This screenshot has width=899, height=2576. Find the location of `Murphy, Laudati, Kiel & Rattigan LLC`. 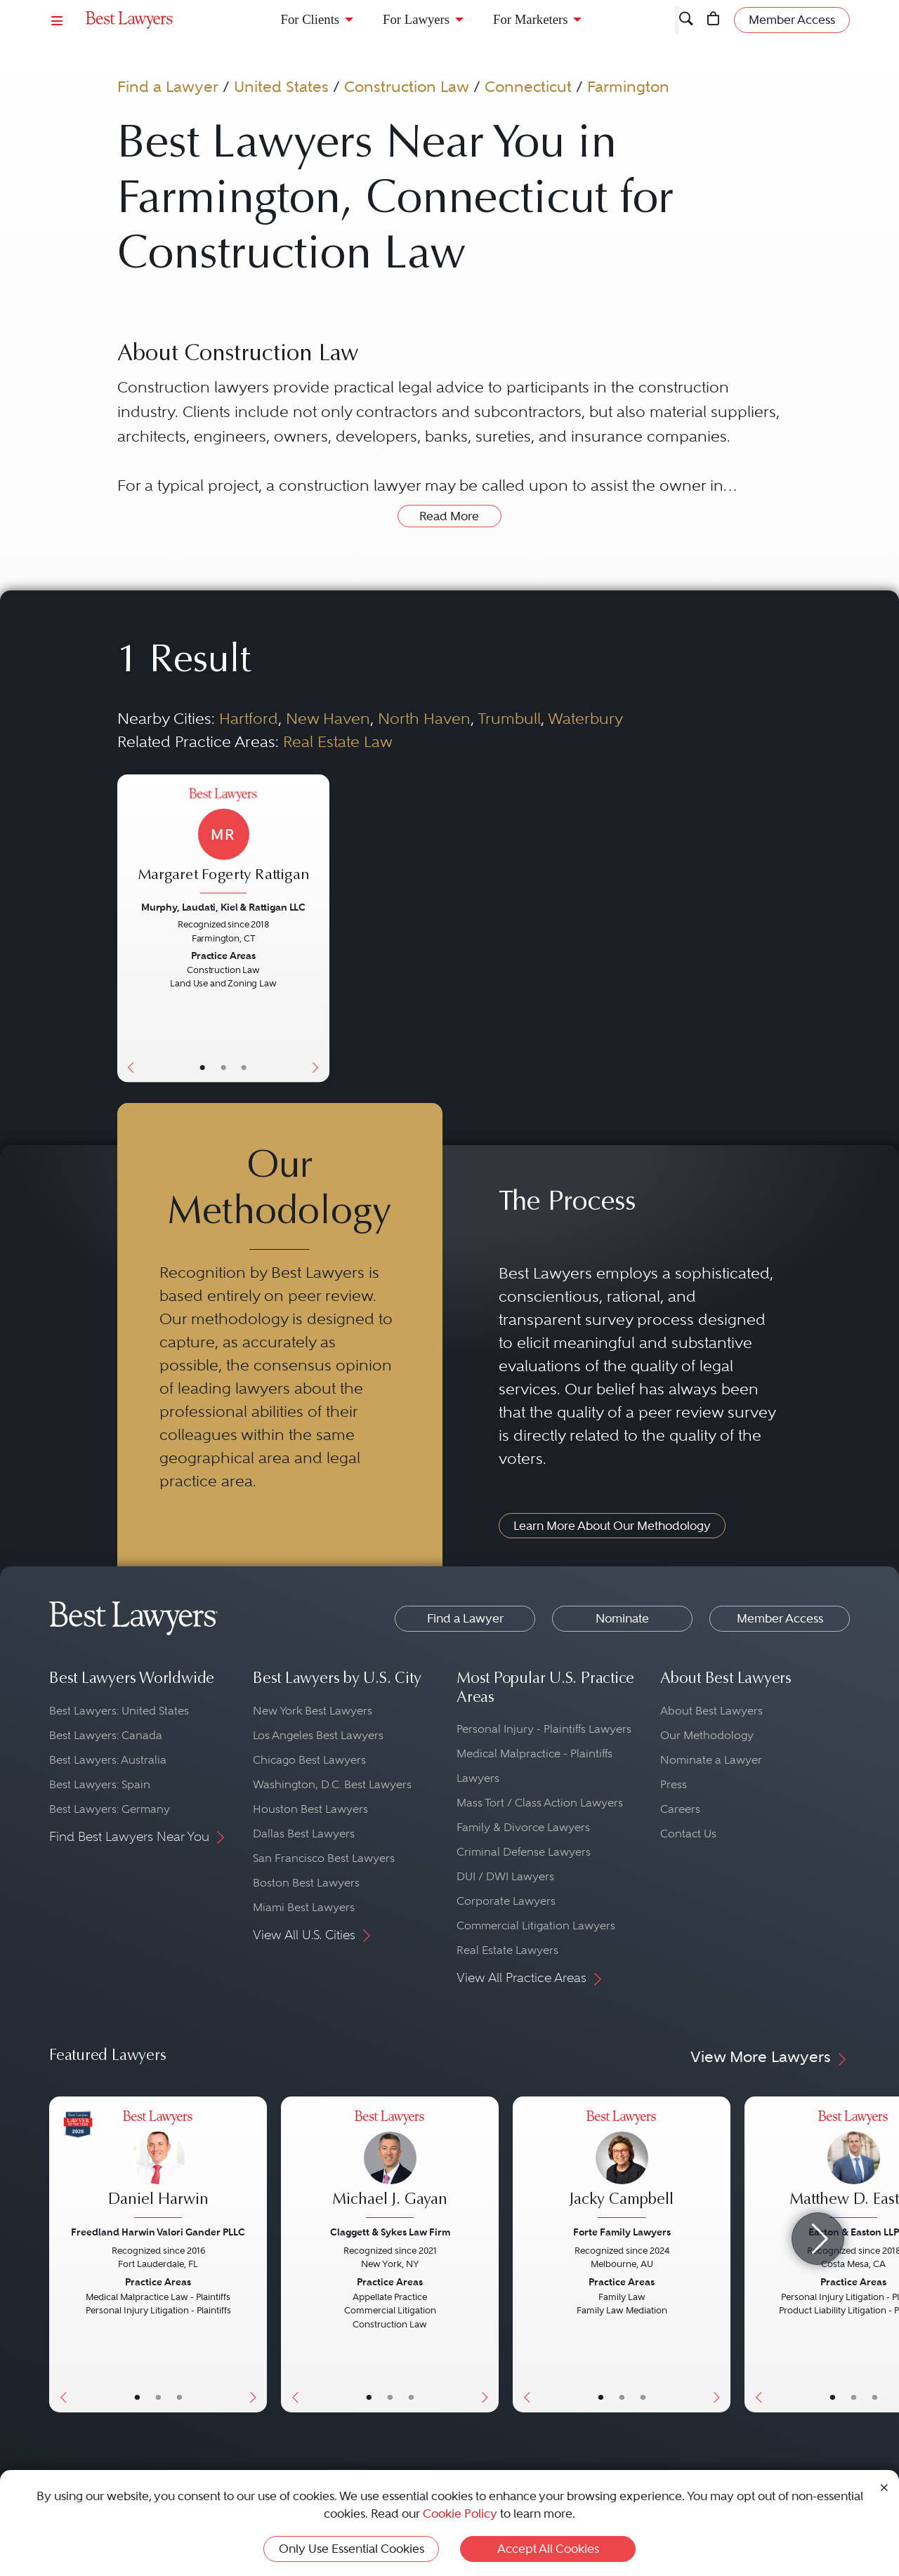

Murphy, Laudati, Kiel & Rattigan LLC is located at coordinates (223, 907).